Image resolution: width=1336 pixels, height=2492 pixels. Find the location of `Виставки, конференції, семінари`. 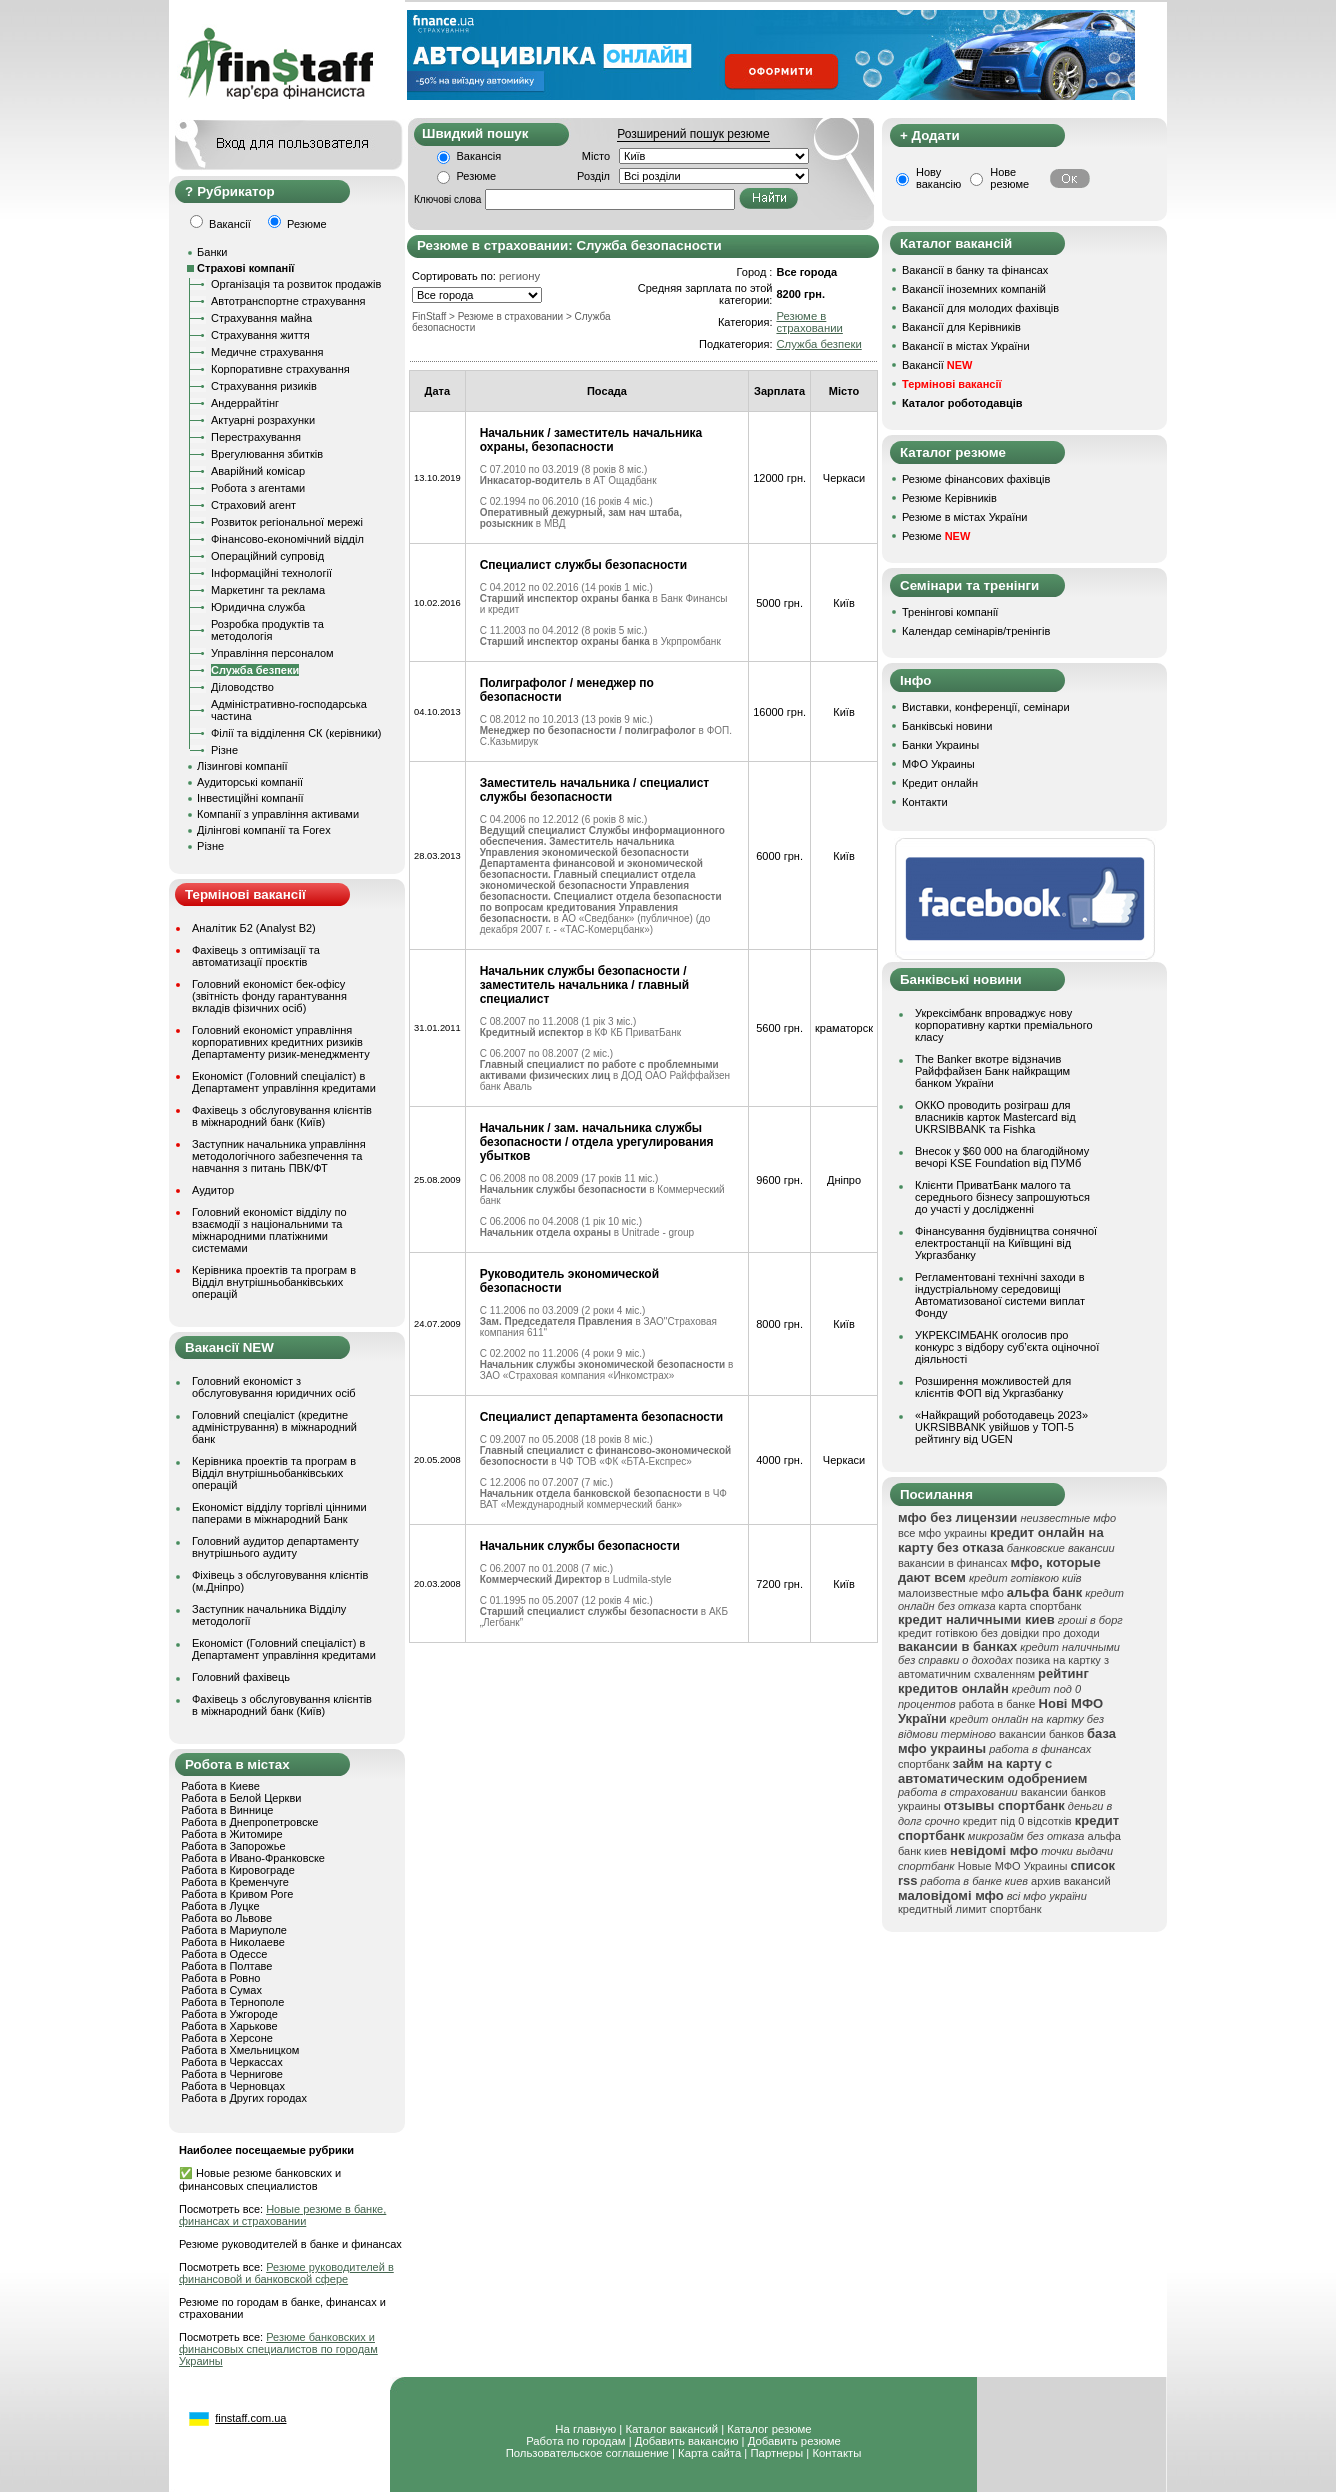

Виставки, конференції, семінари is located at coordinates (986, 707).